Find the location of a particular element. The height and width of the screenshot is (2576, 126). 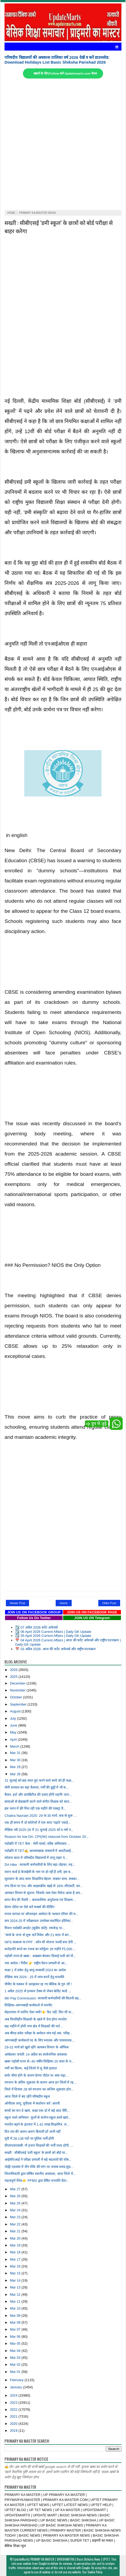

Mar 10 is located at coordinates (15, 2308).